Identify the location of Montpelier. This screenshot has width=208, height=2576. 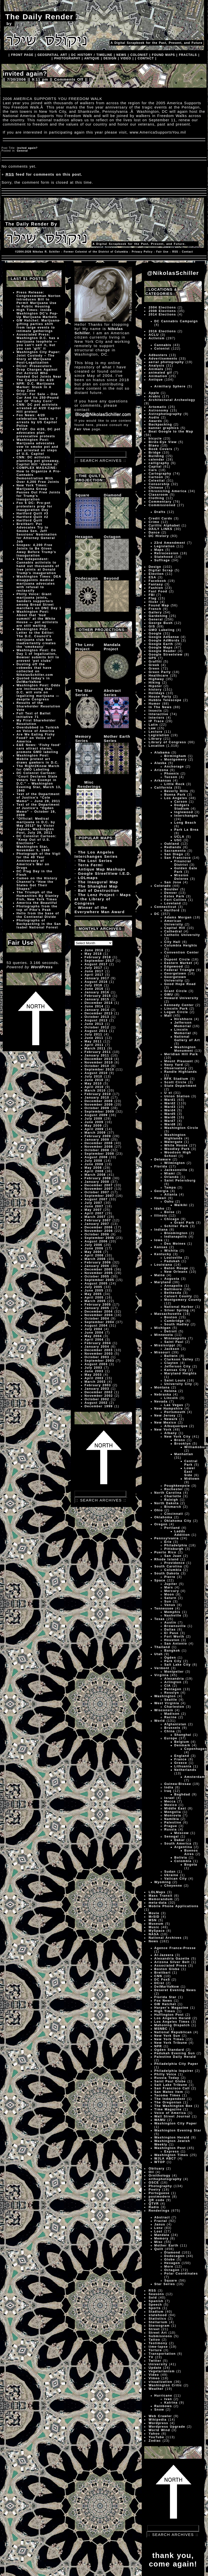
(174, 1671).